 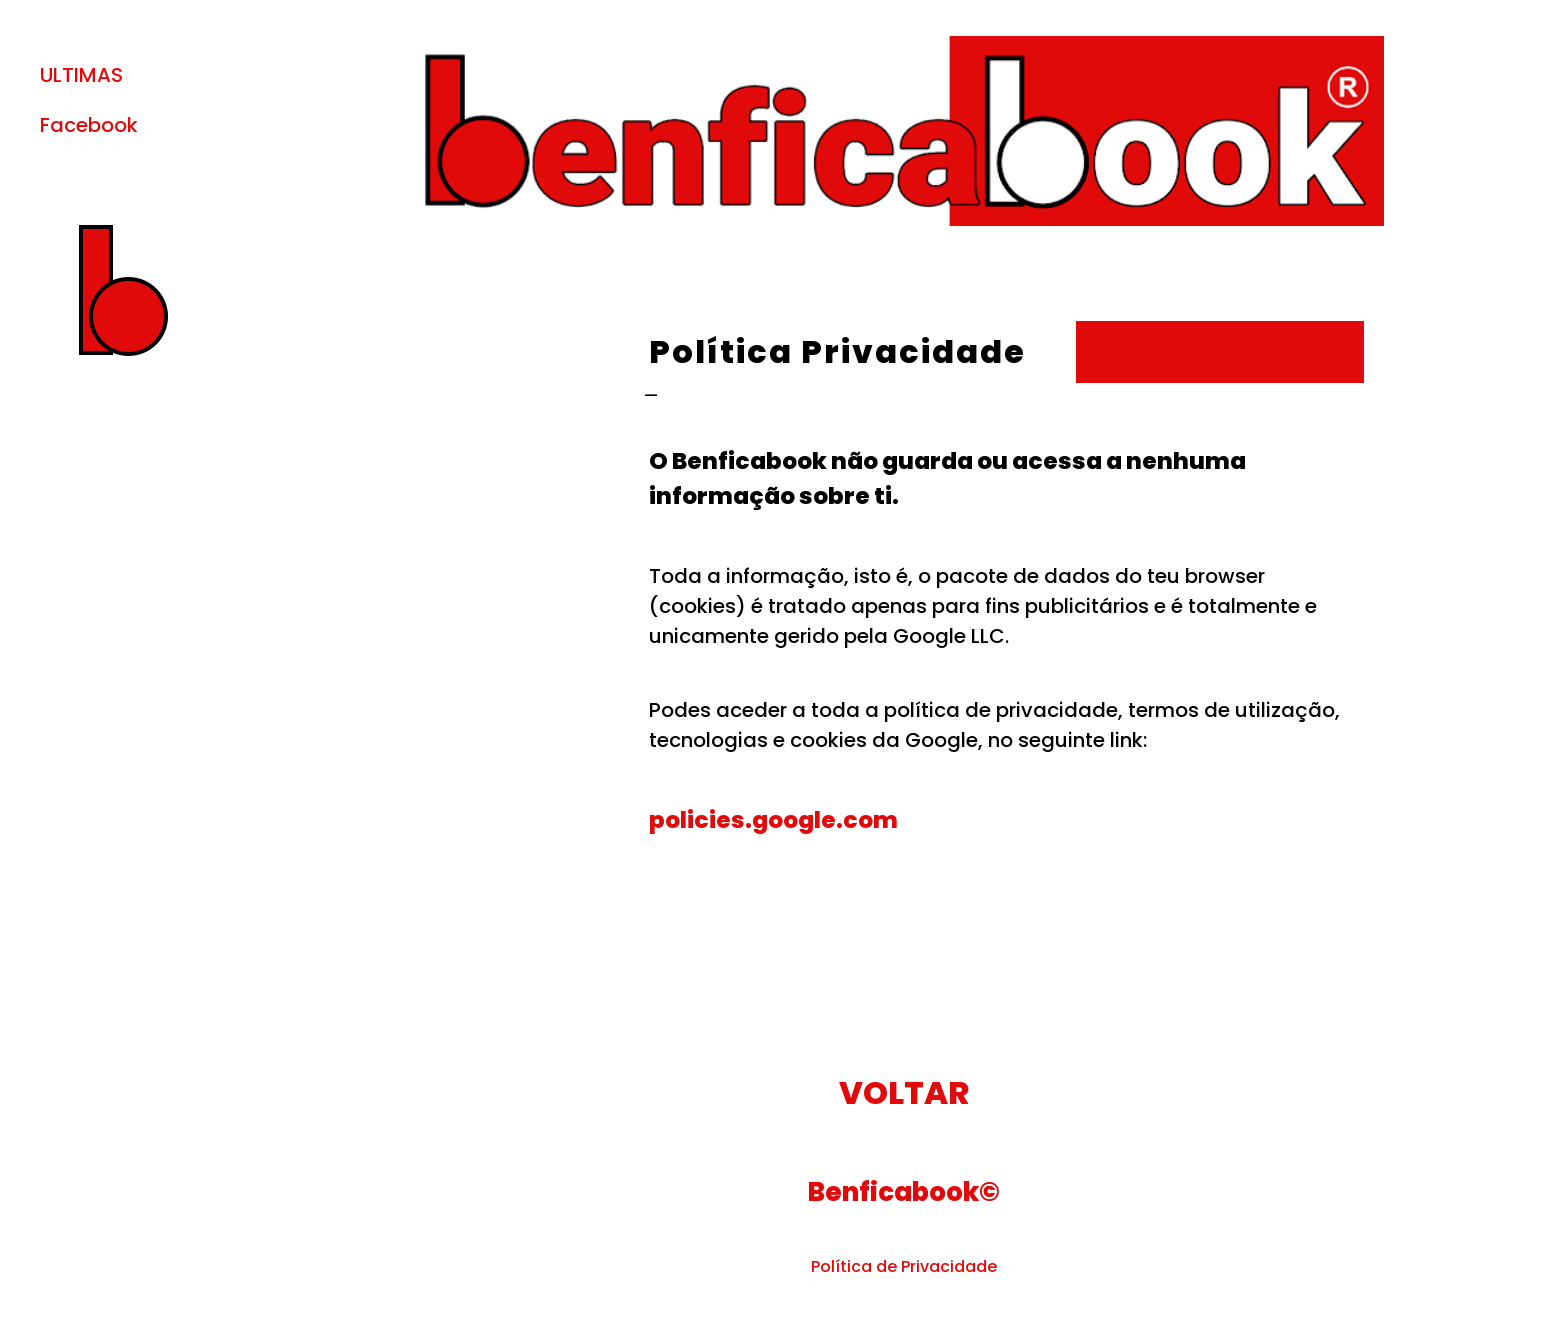 What do you see at coordinates (773, 819) in the screenshot?
I see `policies.google.com [google privacy policy]` at bounding box center [773, 819].